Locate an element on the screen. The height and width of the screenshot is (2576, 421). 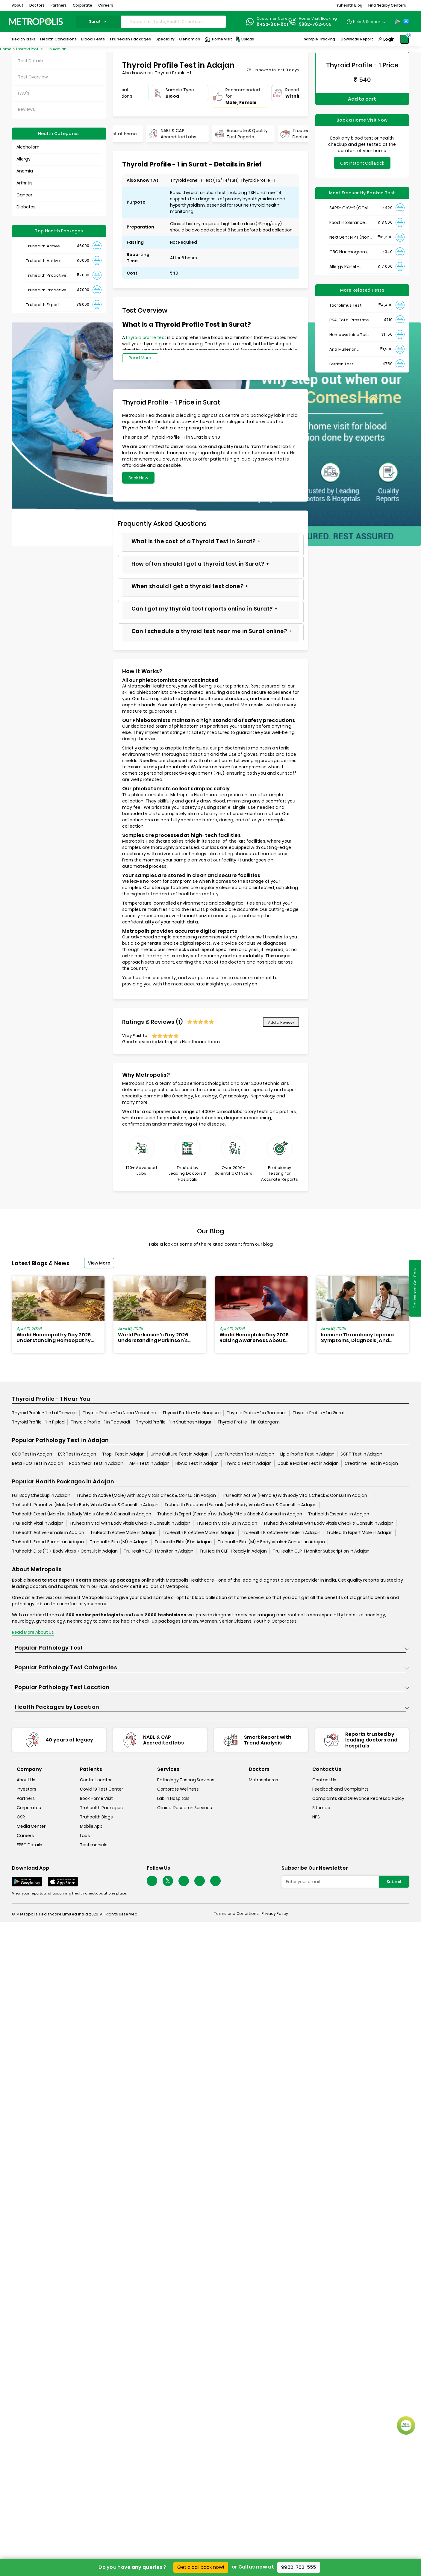
Truhealth Blogs [truhealth-blogs] is located at coordinates (96, 1817).